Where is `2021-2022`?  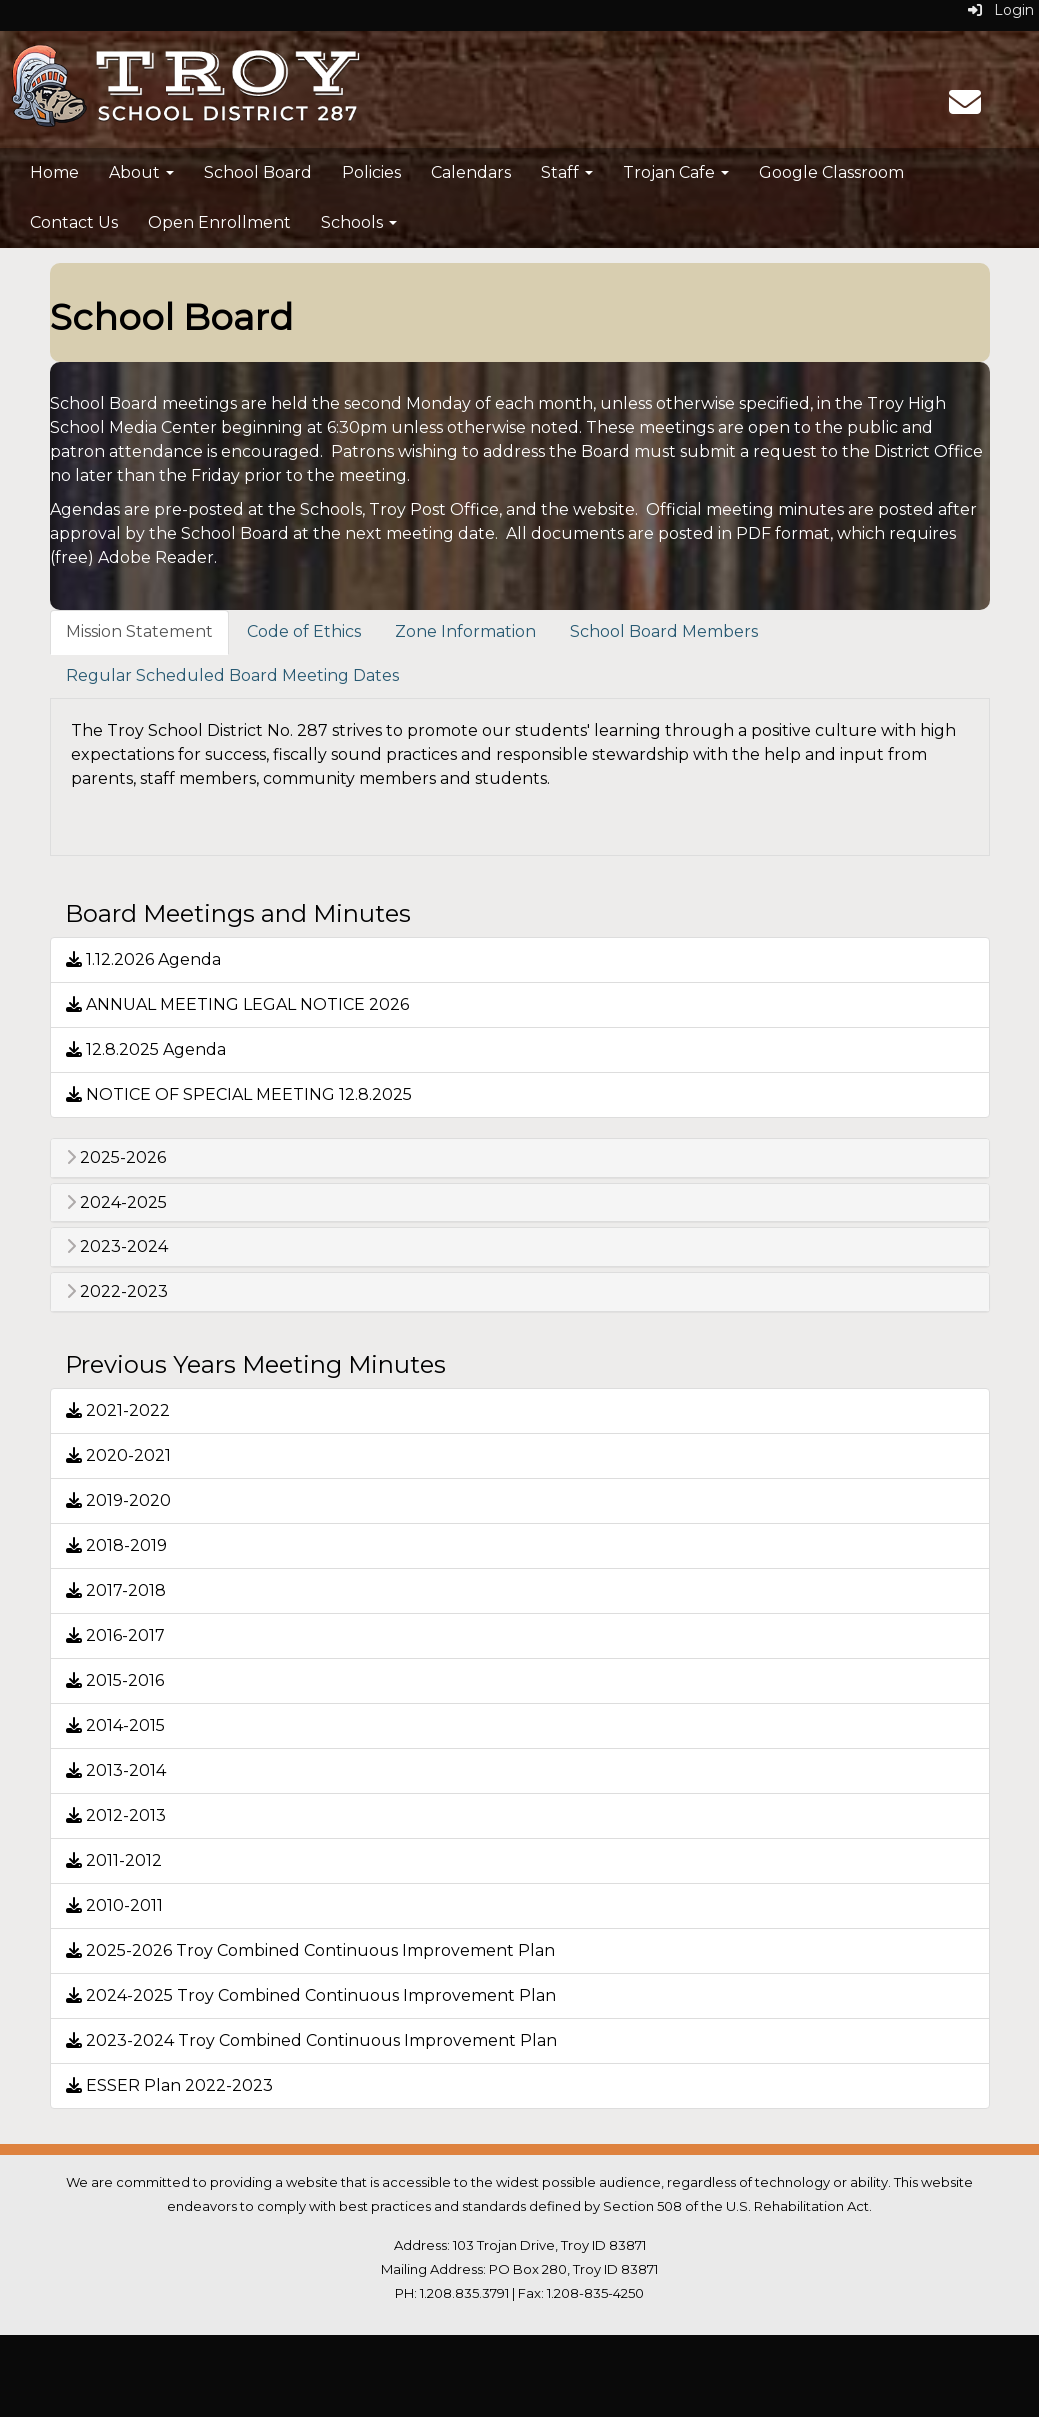 2021-2022 is located at coordinates (118, 1410).